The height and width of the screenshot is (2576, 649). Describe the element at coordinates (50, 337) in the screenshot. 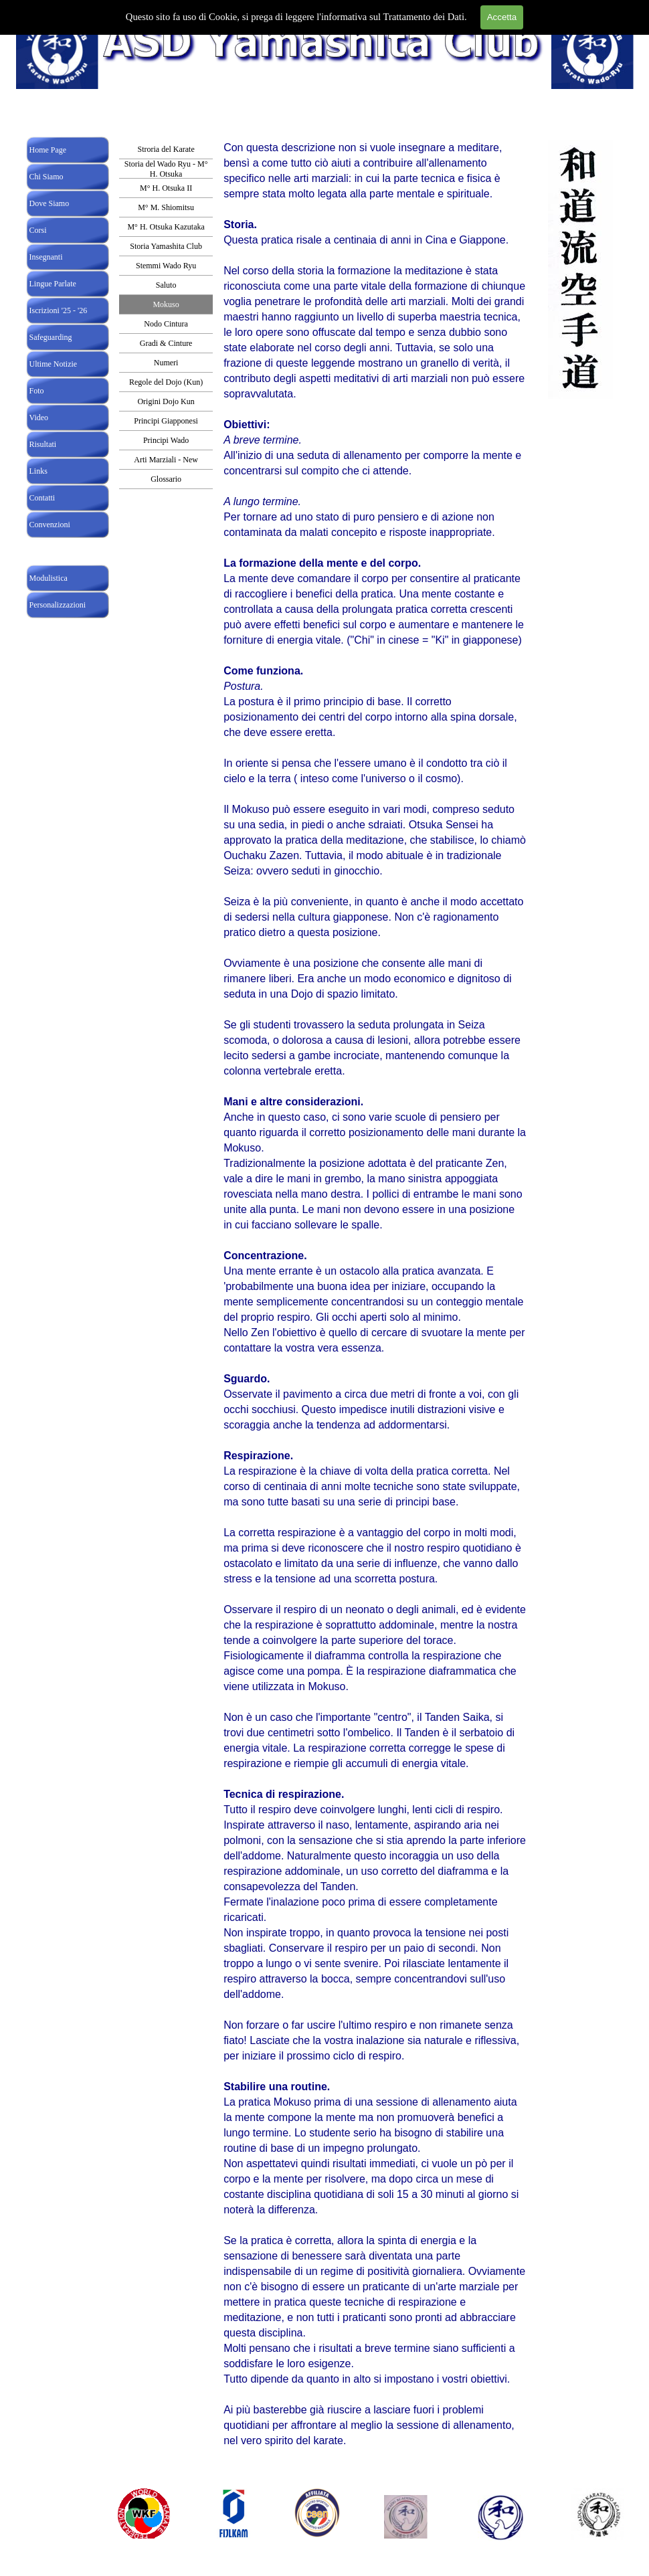

I see `Safeguarding` at that location.